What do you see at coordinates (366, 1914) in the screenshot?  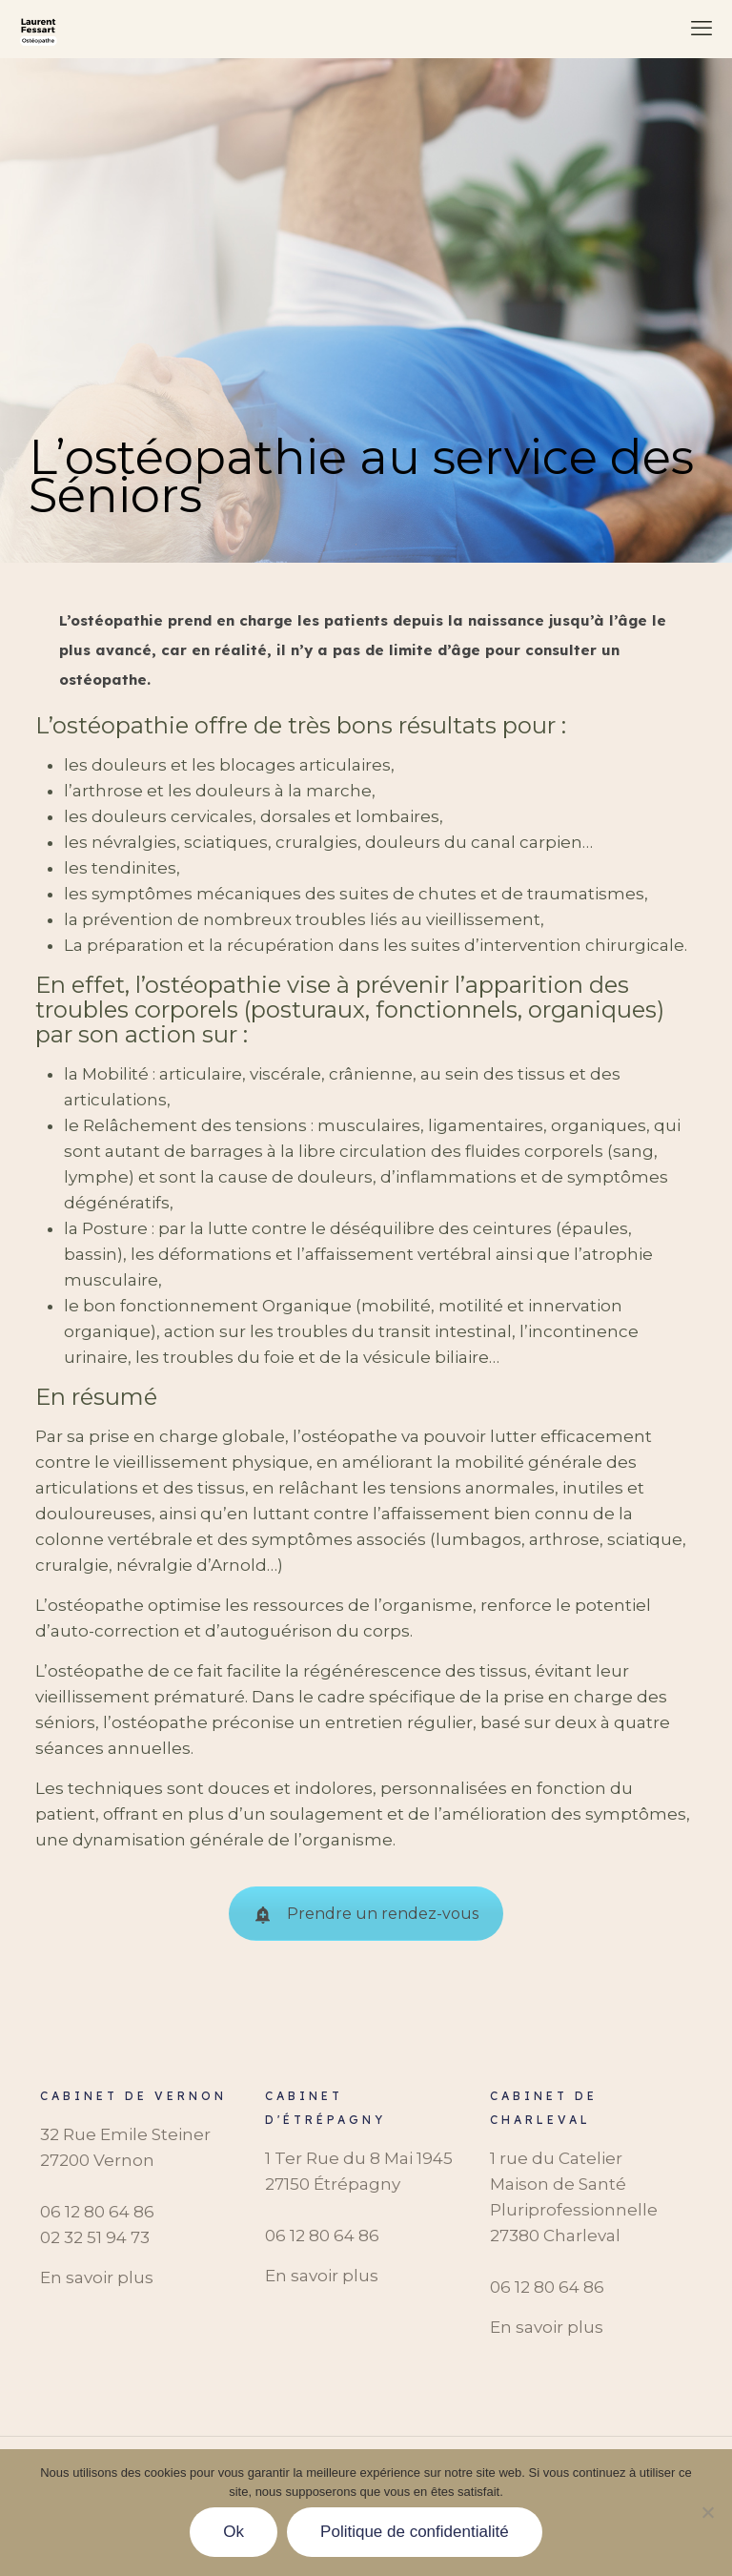 I see `Prendre un rendez-vous` at bounding box center [366, 1914].